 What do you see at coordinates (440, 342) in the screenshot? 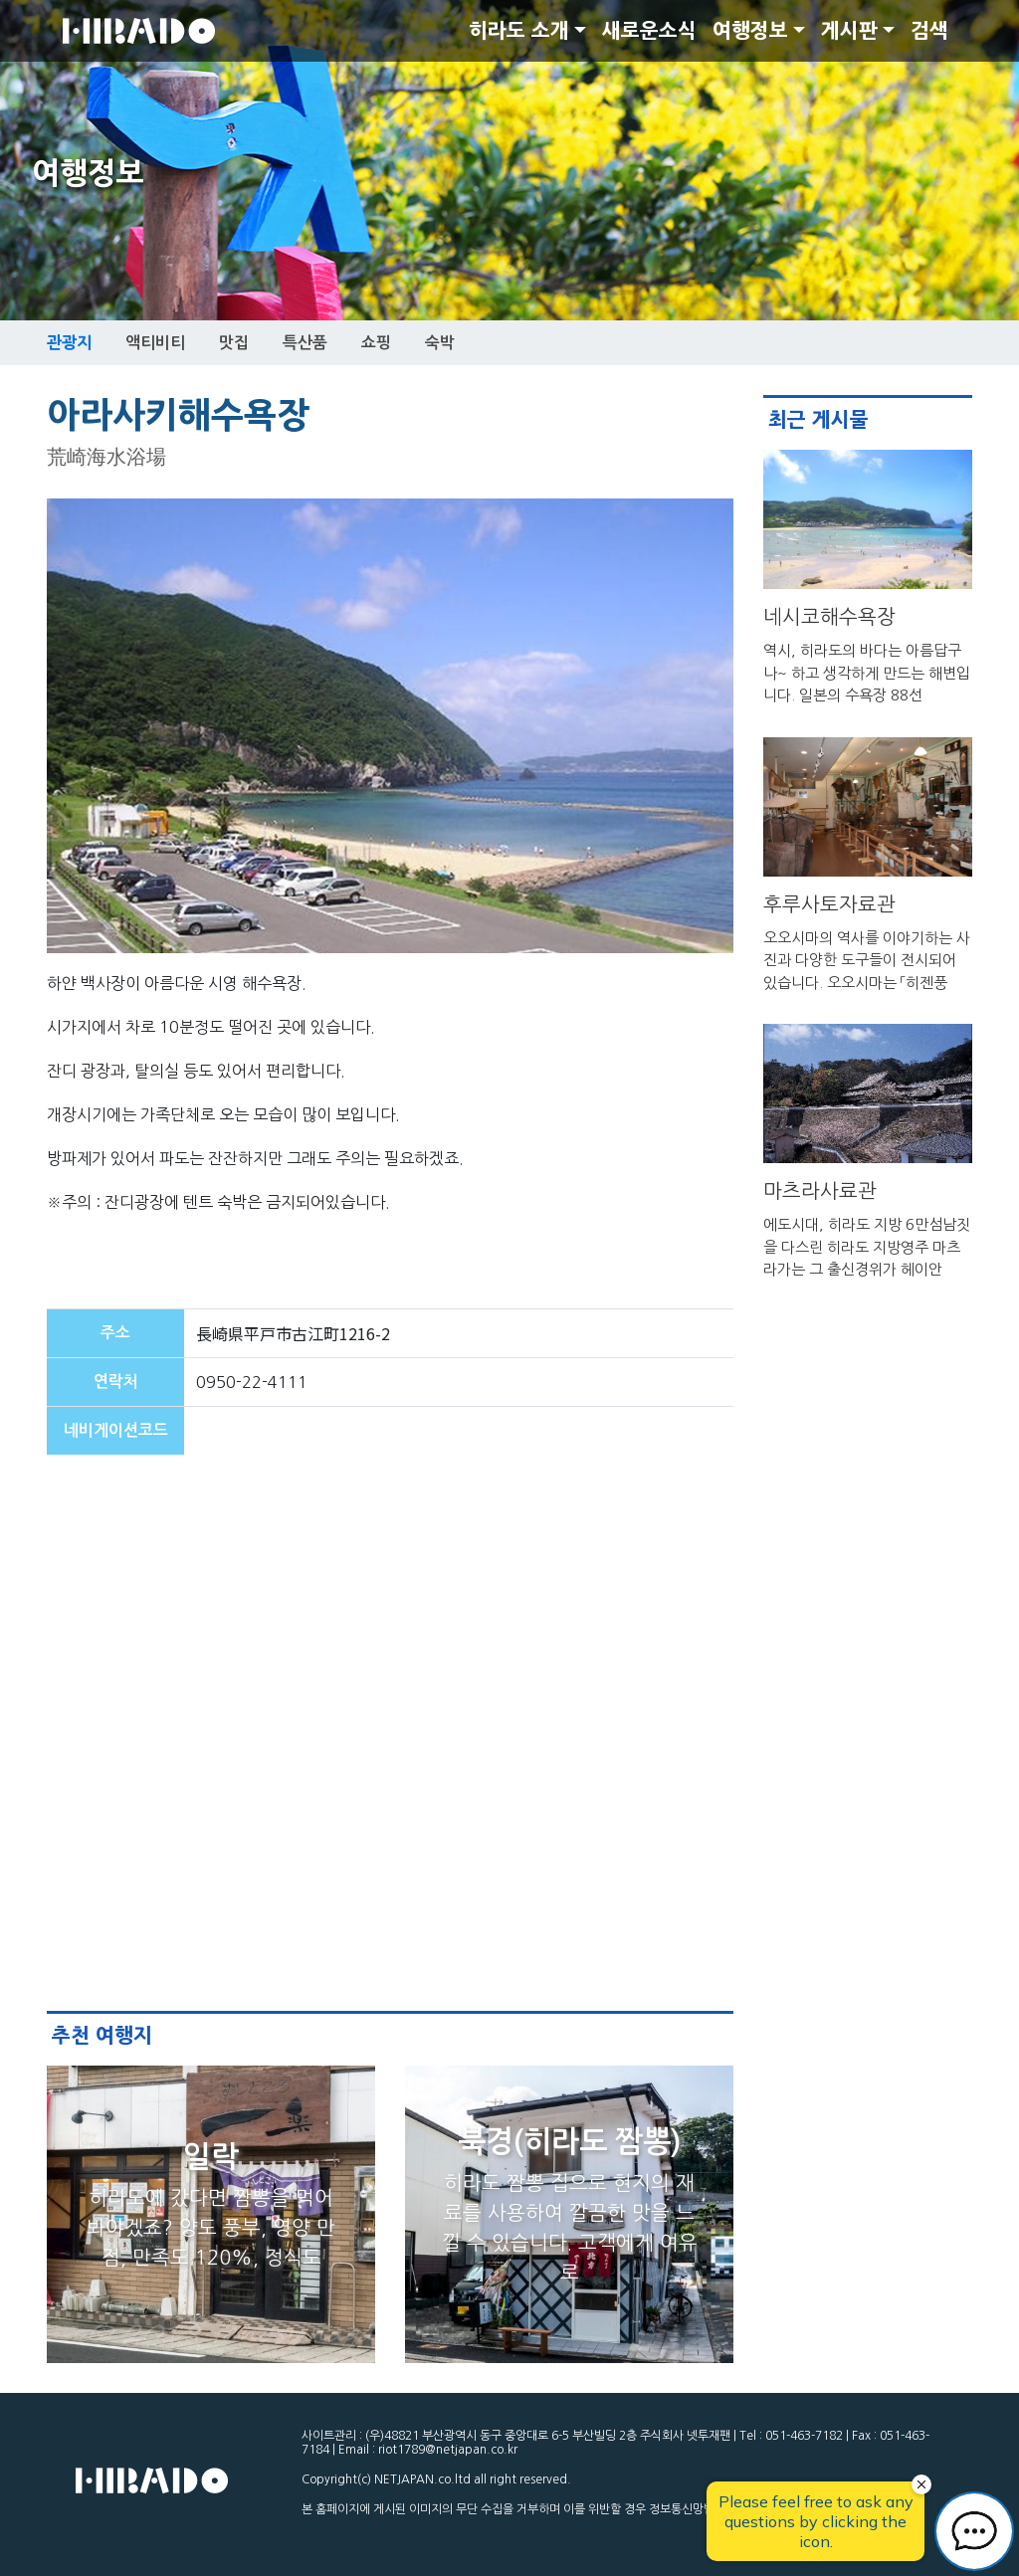
I see `숙박` at bounding box center [440, 342].